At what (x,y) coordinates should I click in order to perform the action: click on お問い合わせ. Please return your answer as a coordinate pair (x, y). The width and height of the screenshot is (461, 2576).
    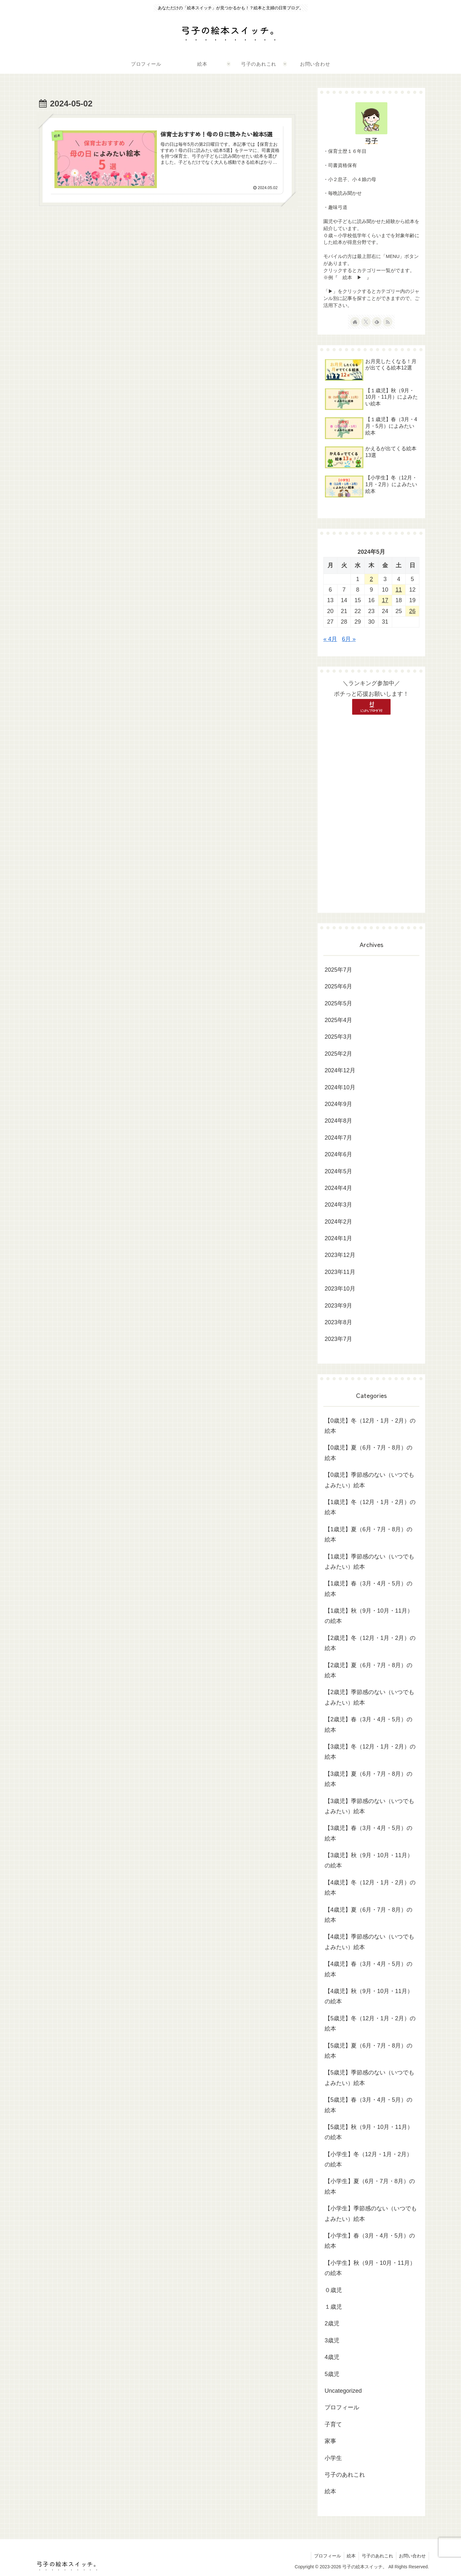
    Looking at the image, I should click on (412, 2555).